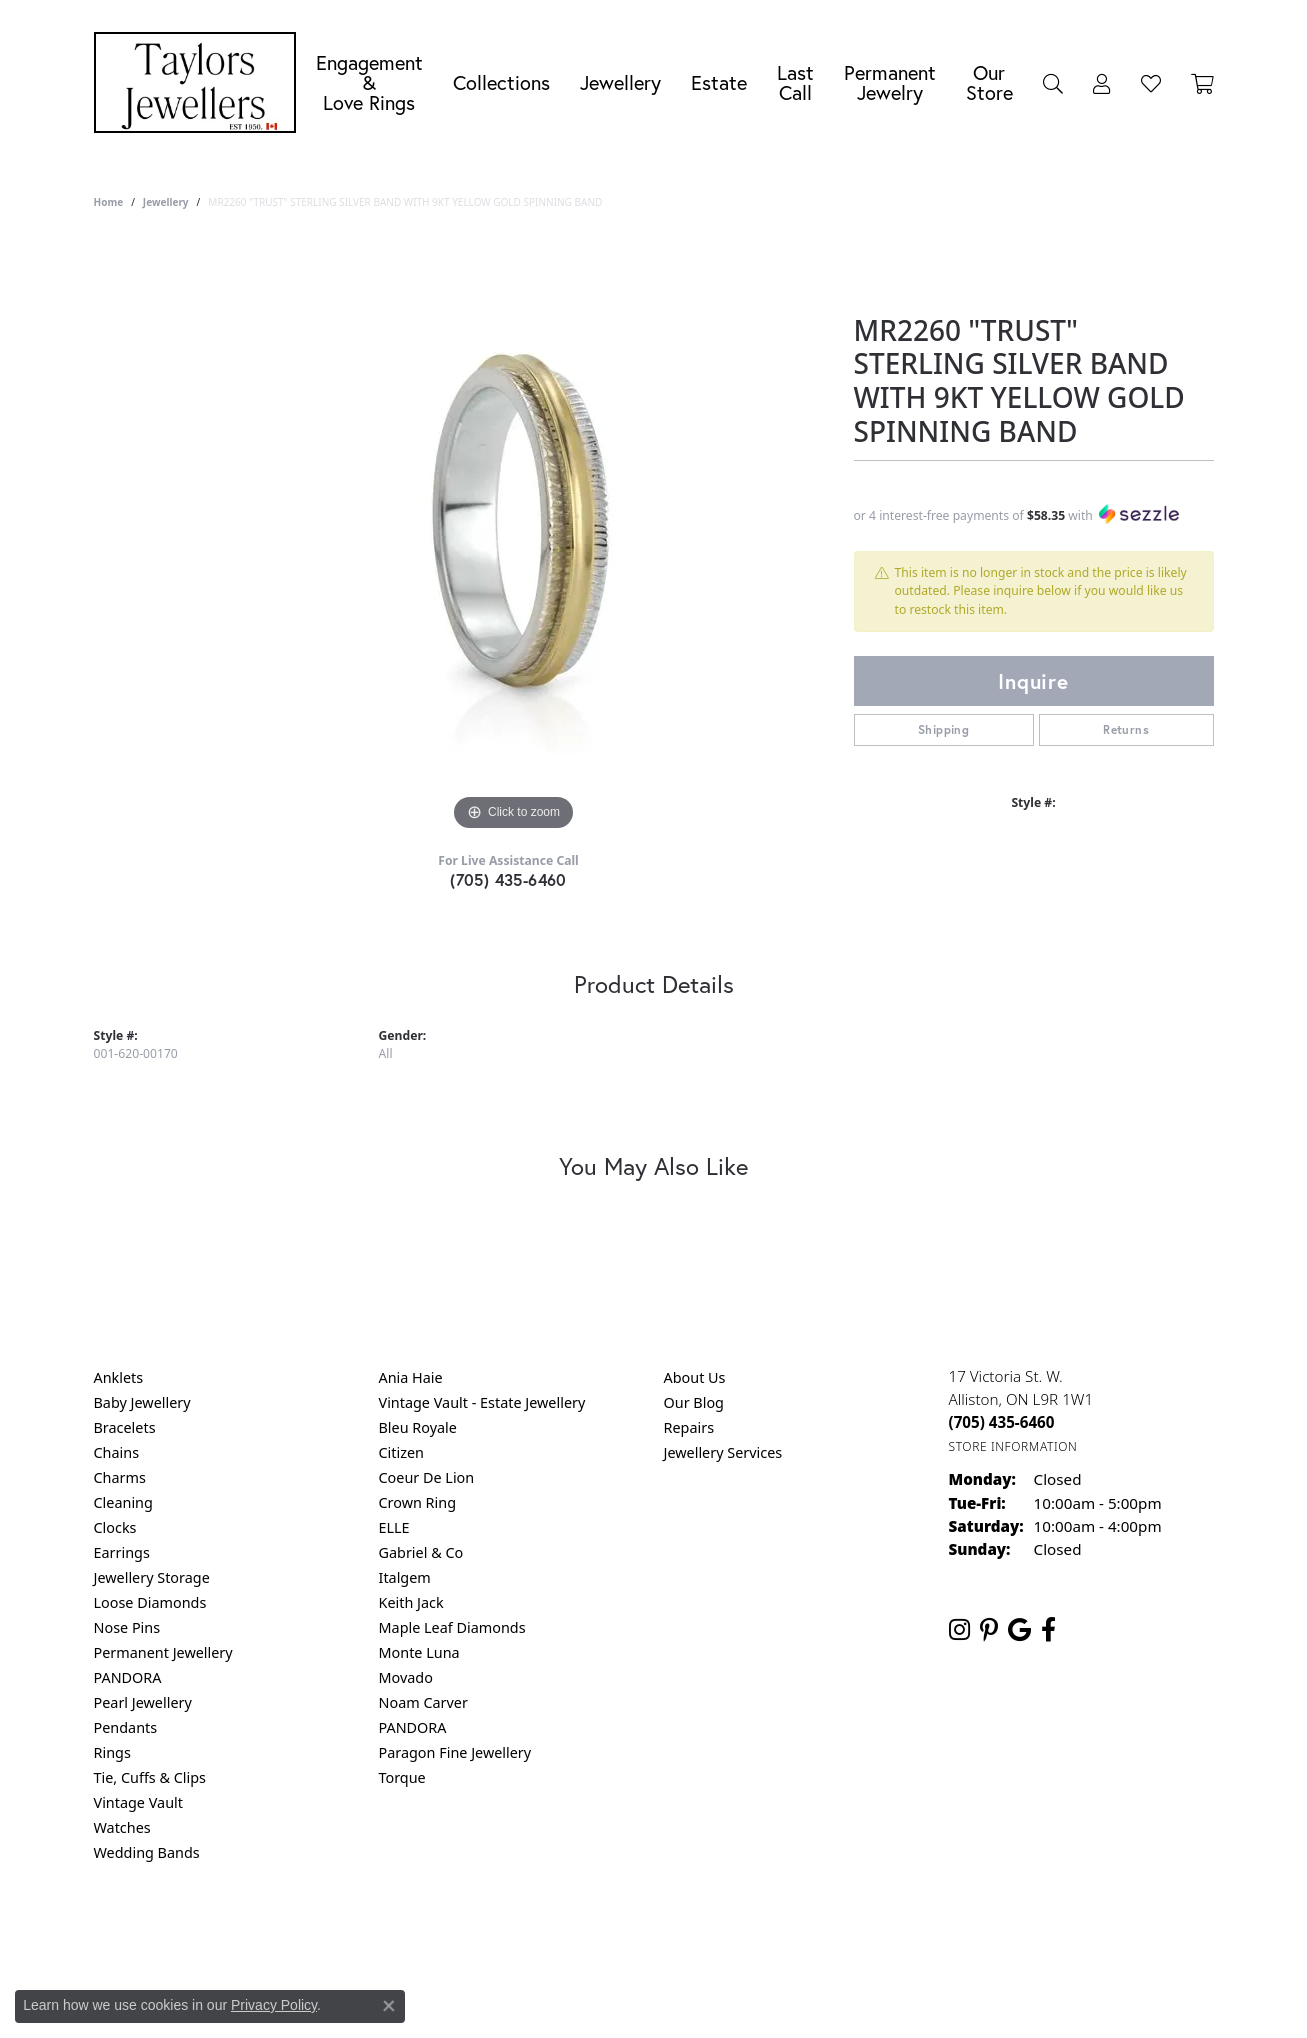 This screenshot has width=1307, height=2038. Describe the element at coordinates (147, 1852) in the screenshot. I see `Wedding Bands [menuitem]` at that location.